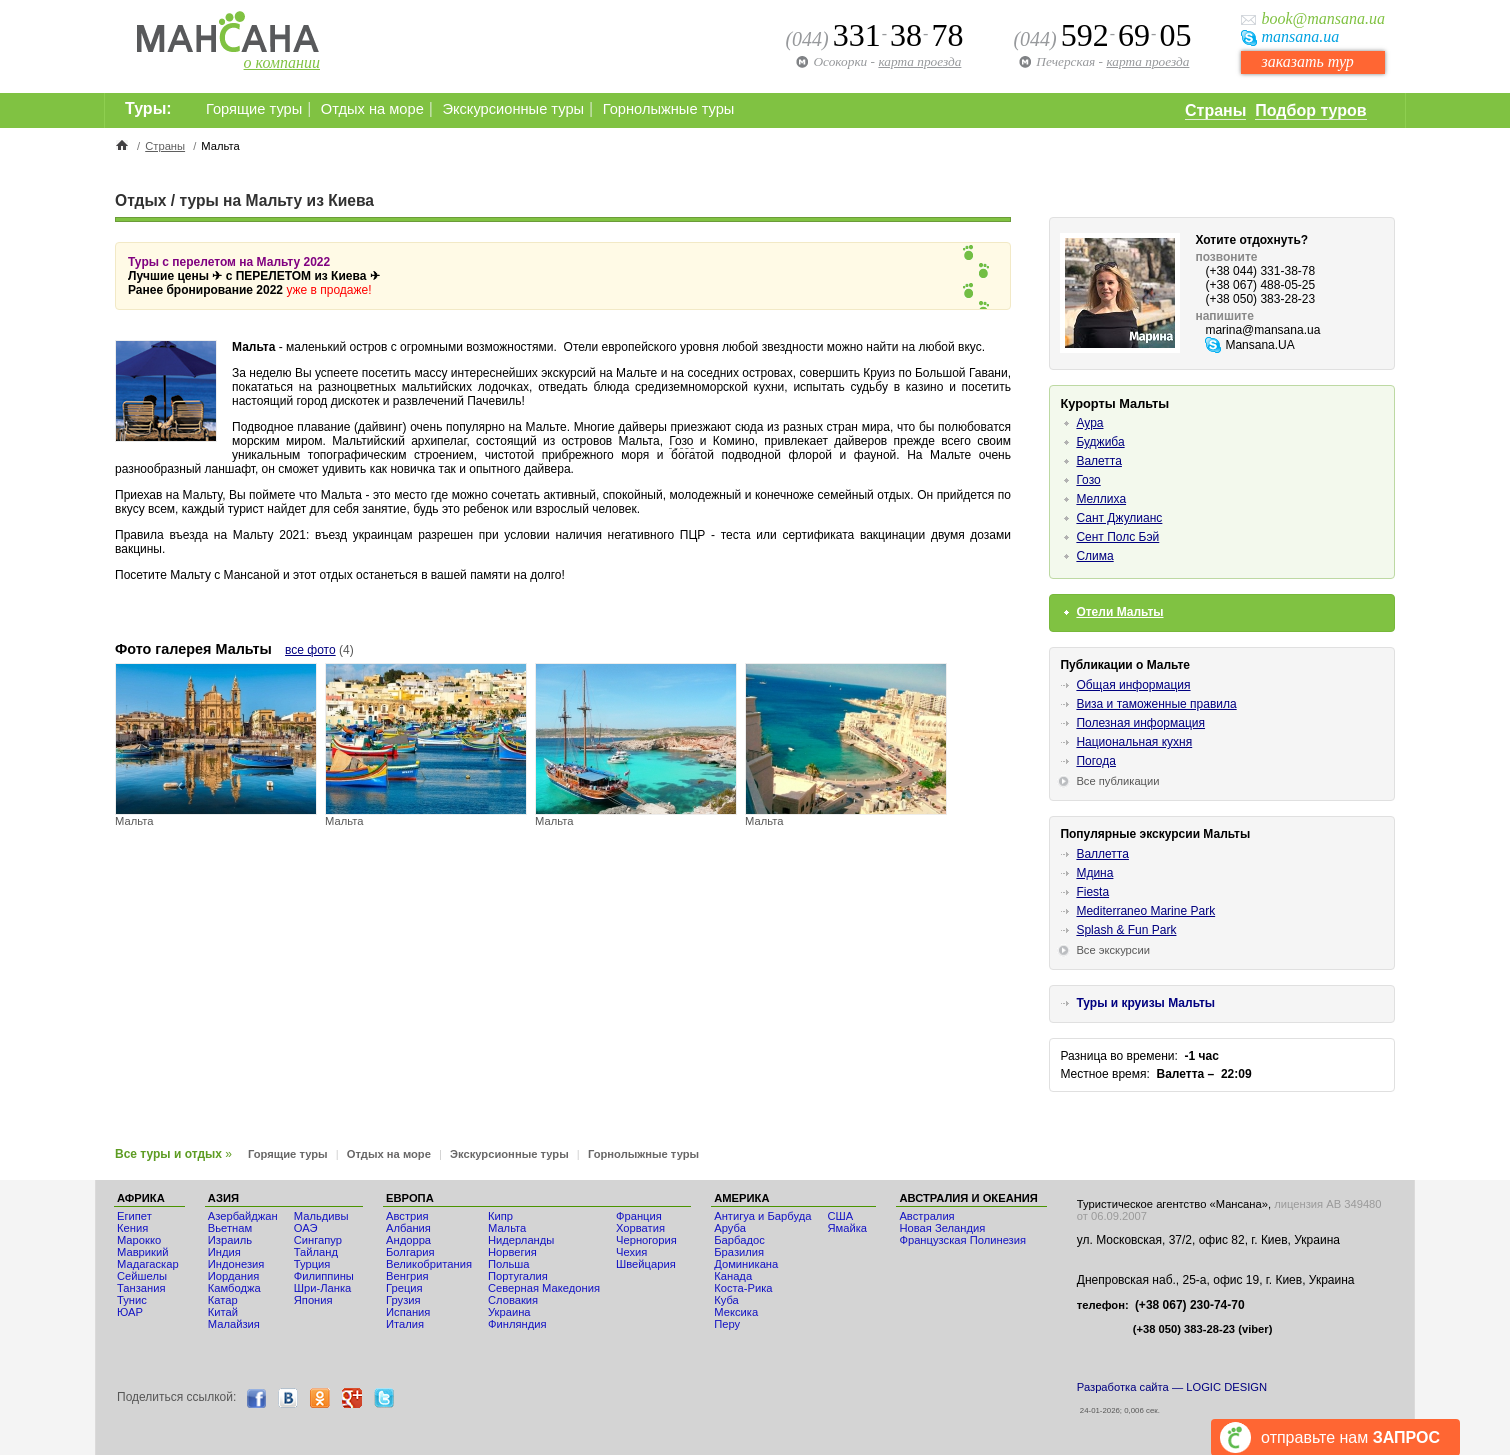  What do you see at coordinates (282, 62) in the screenshot?
I see `о компании` at bounding box center [282, 62].